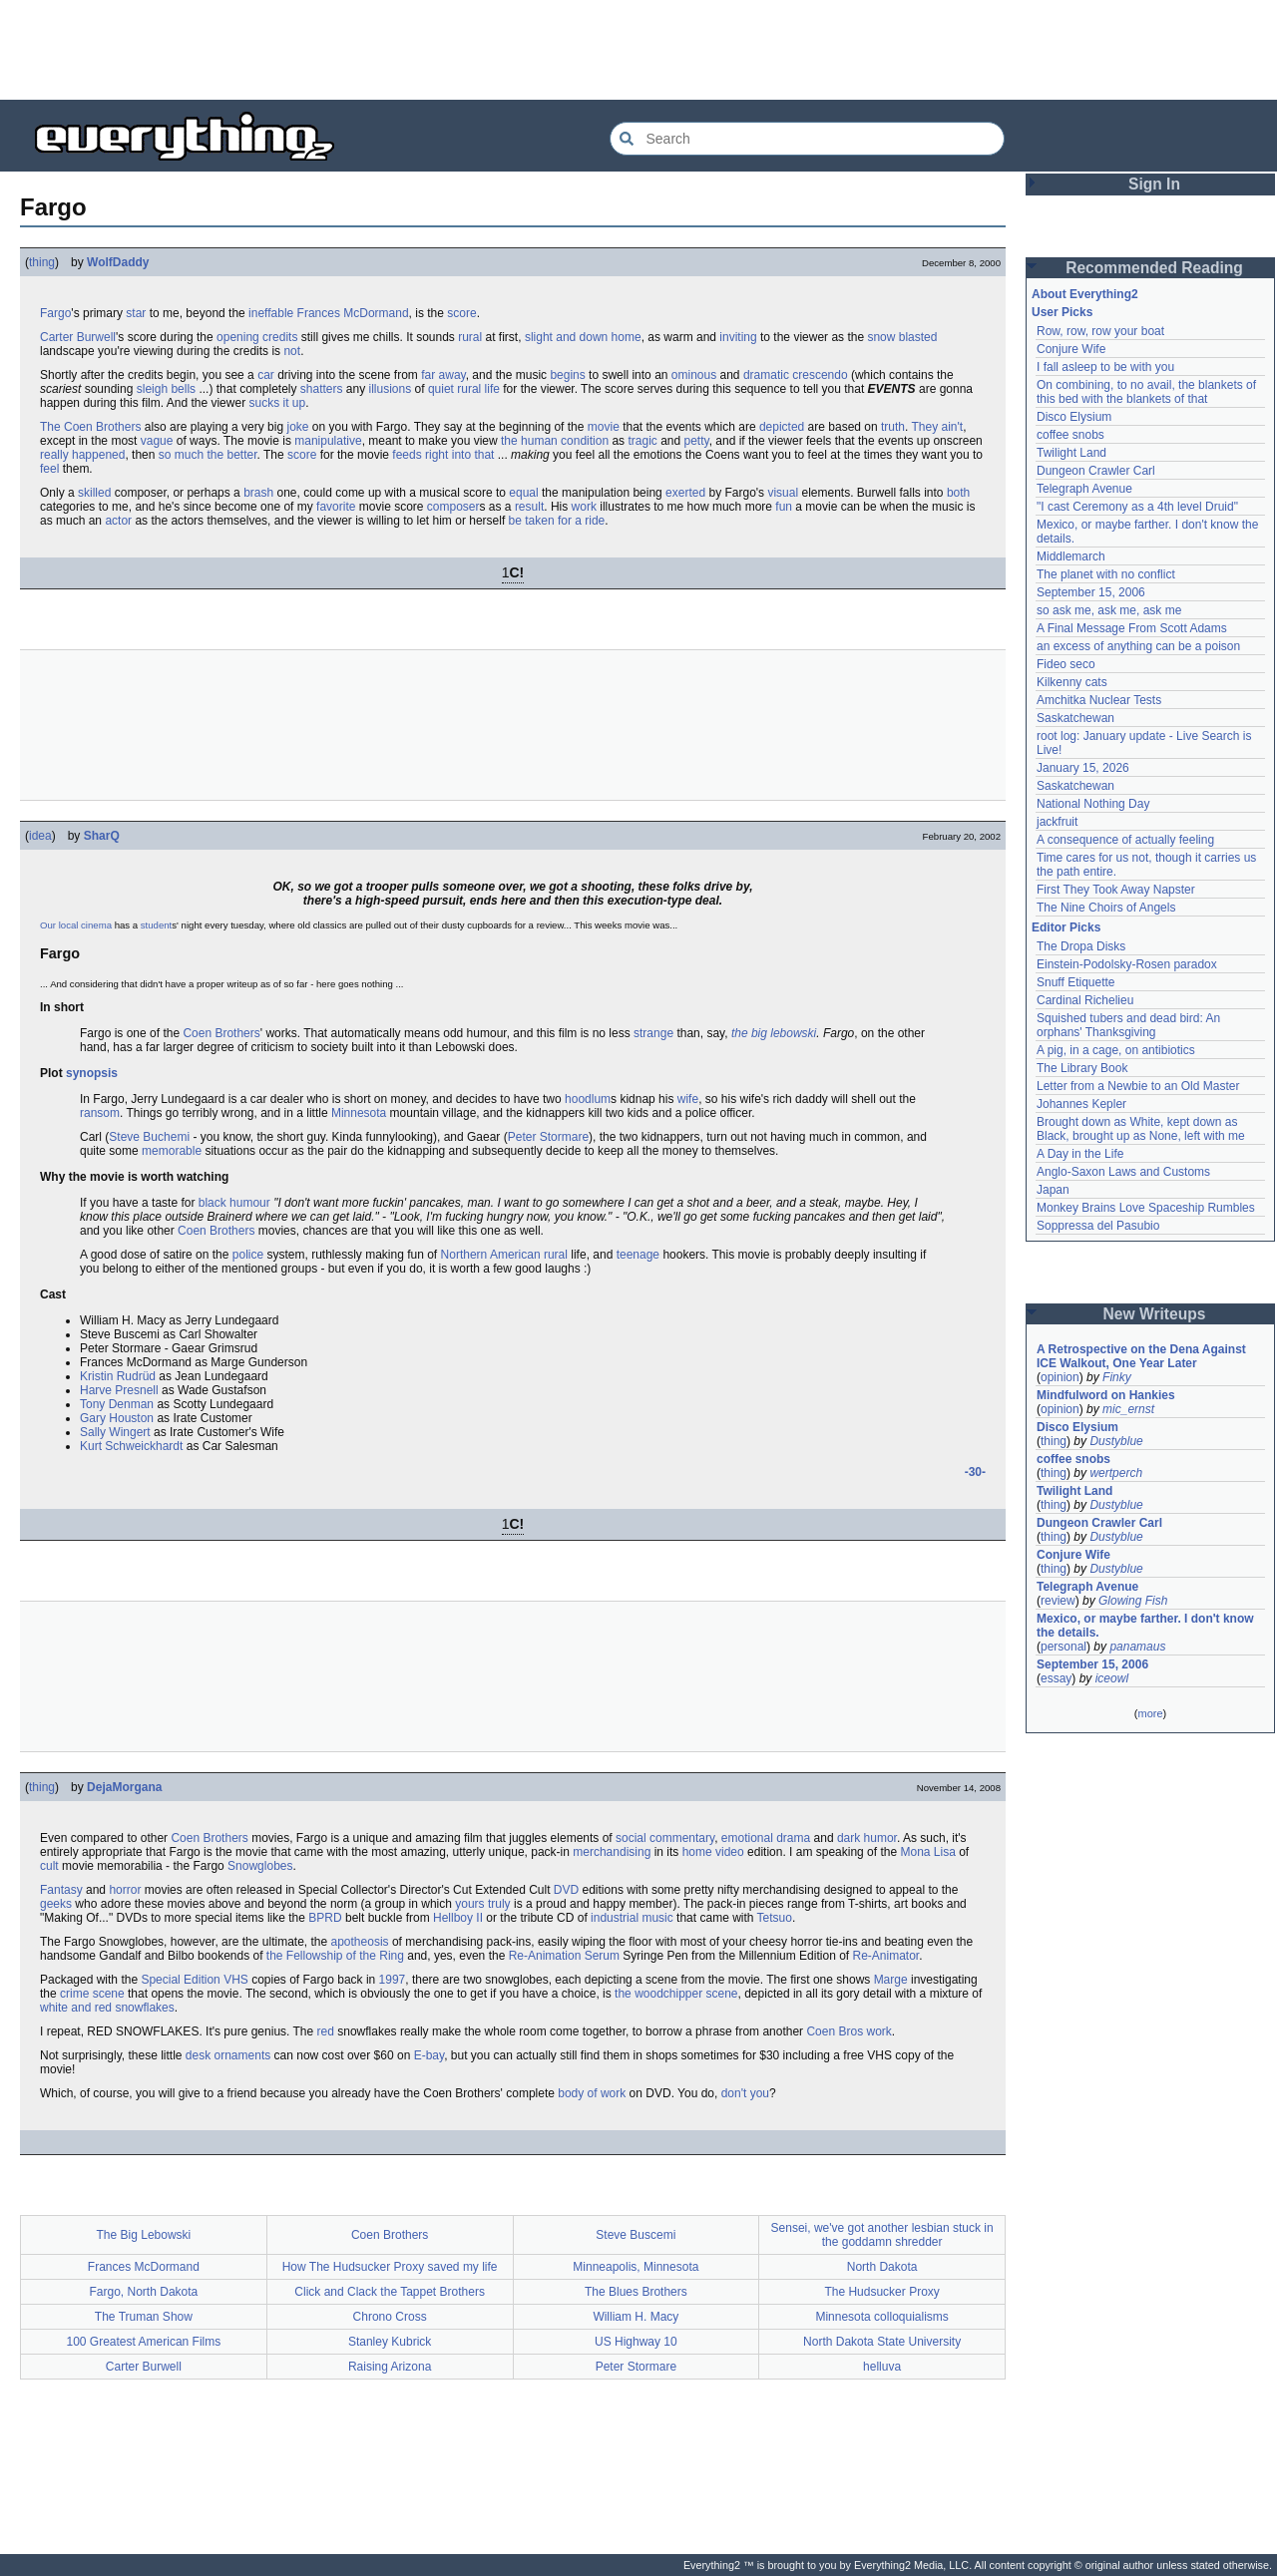 The image size is (1277, 2576). I want to click on Click and Clack the Tappet Brothers, so click(389, 2292).